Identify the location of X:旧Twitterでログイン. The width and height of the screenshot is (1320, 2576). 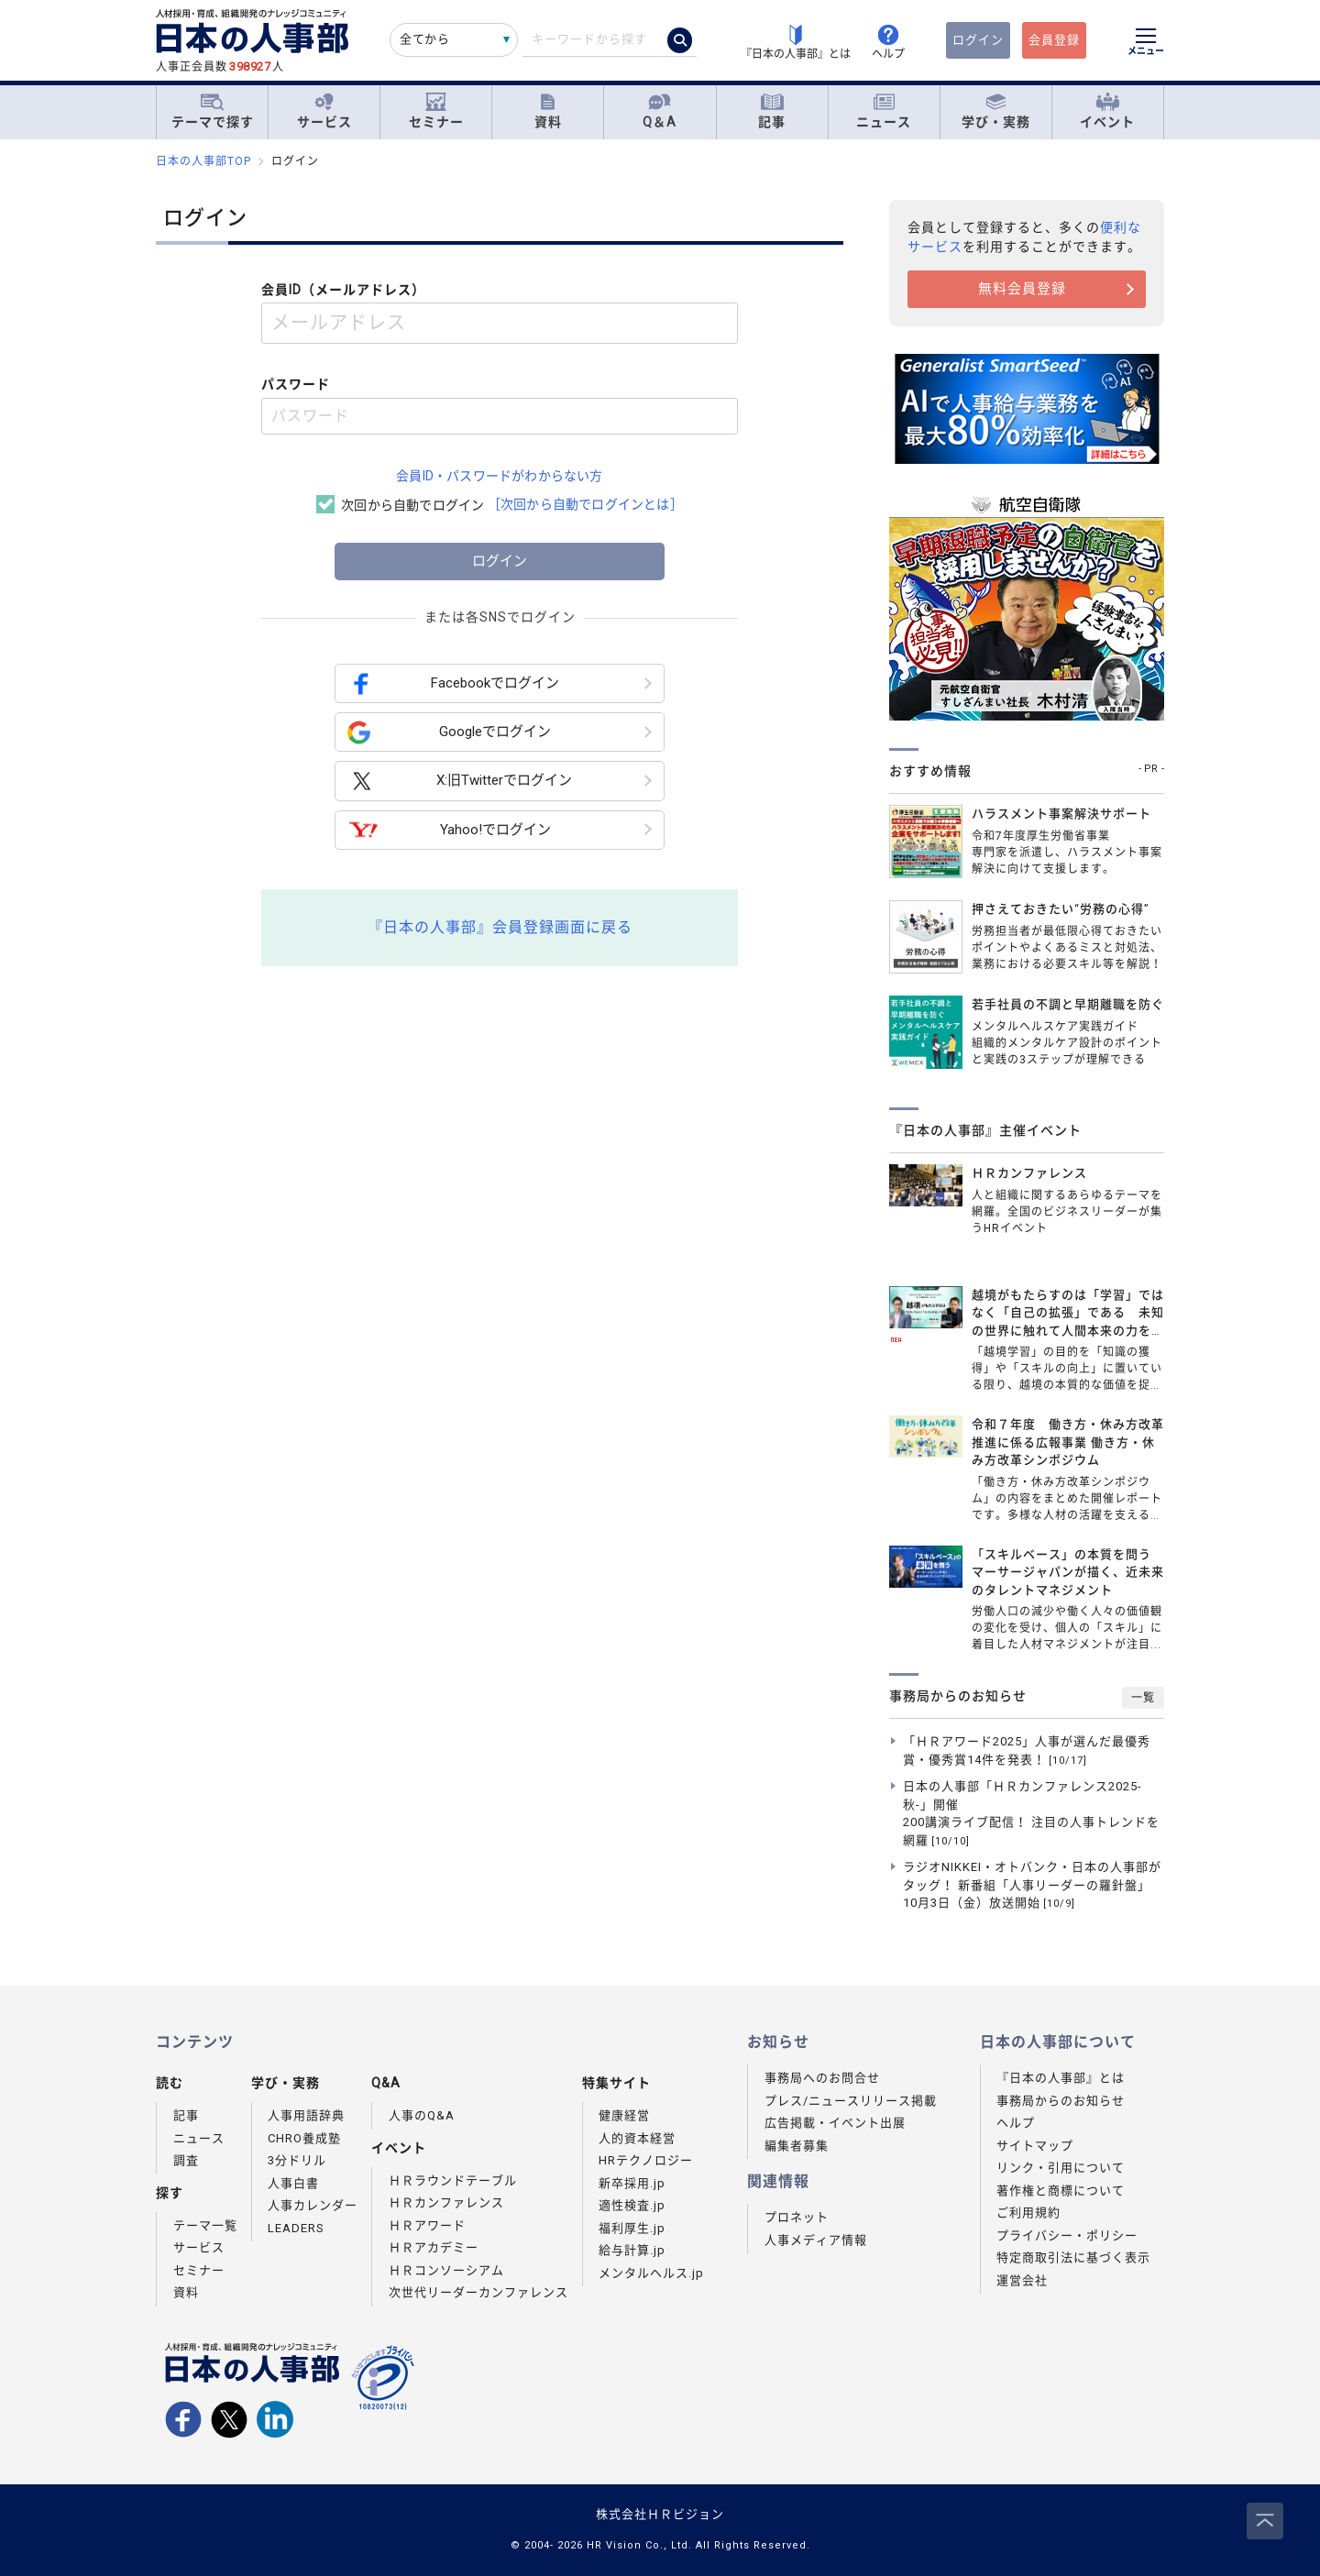
(459, 781).